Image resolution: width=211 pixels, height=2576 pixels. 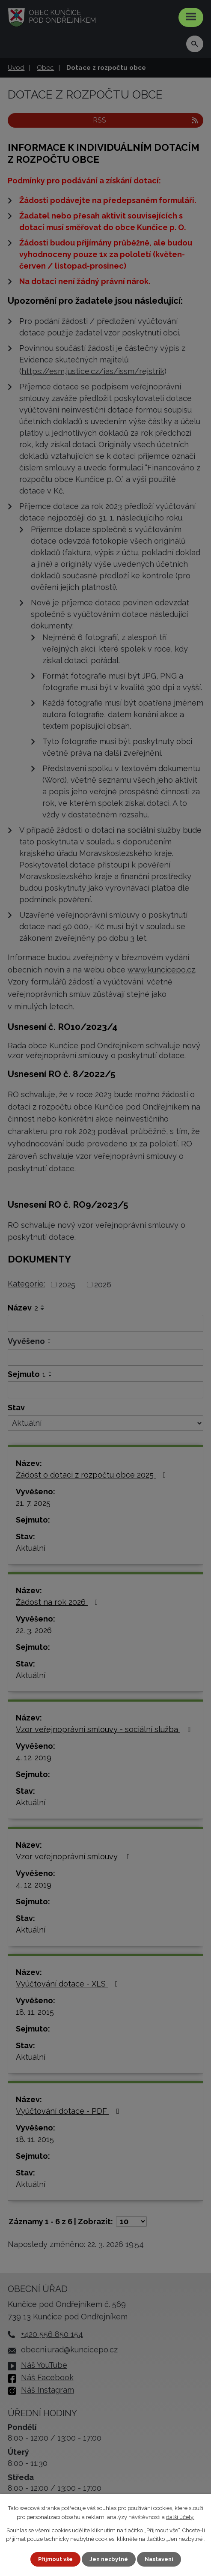 What do you see at coordinates (159, 2559) in the screenshot?
I see `Nastavení` at bounding box center [159, 2559].